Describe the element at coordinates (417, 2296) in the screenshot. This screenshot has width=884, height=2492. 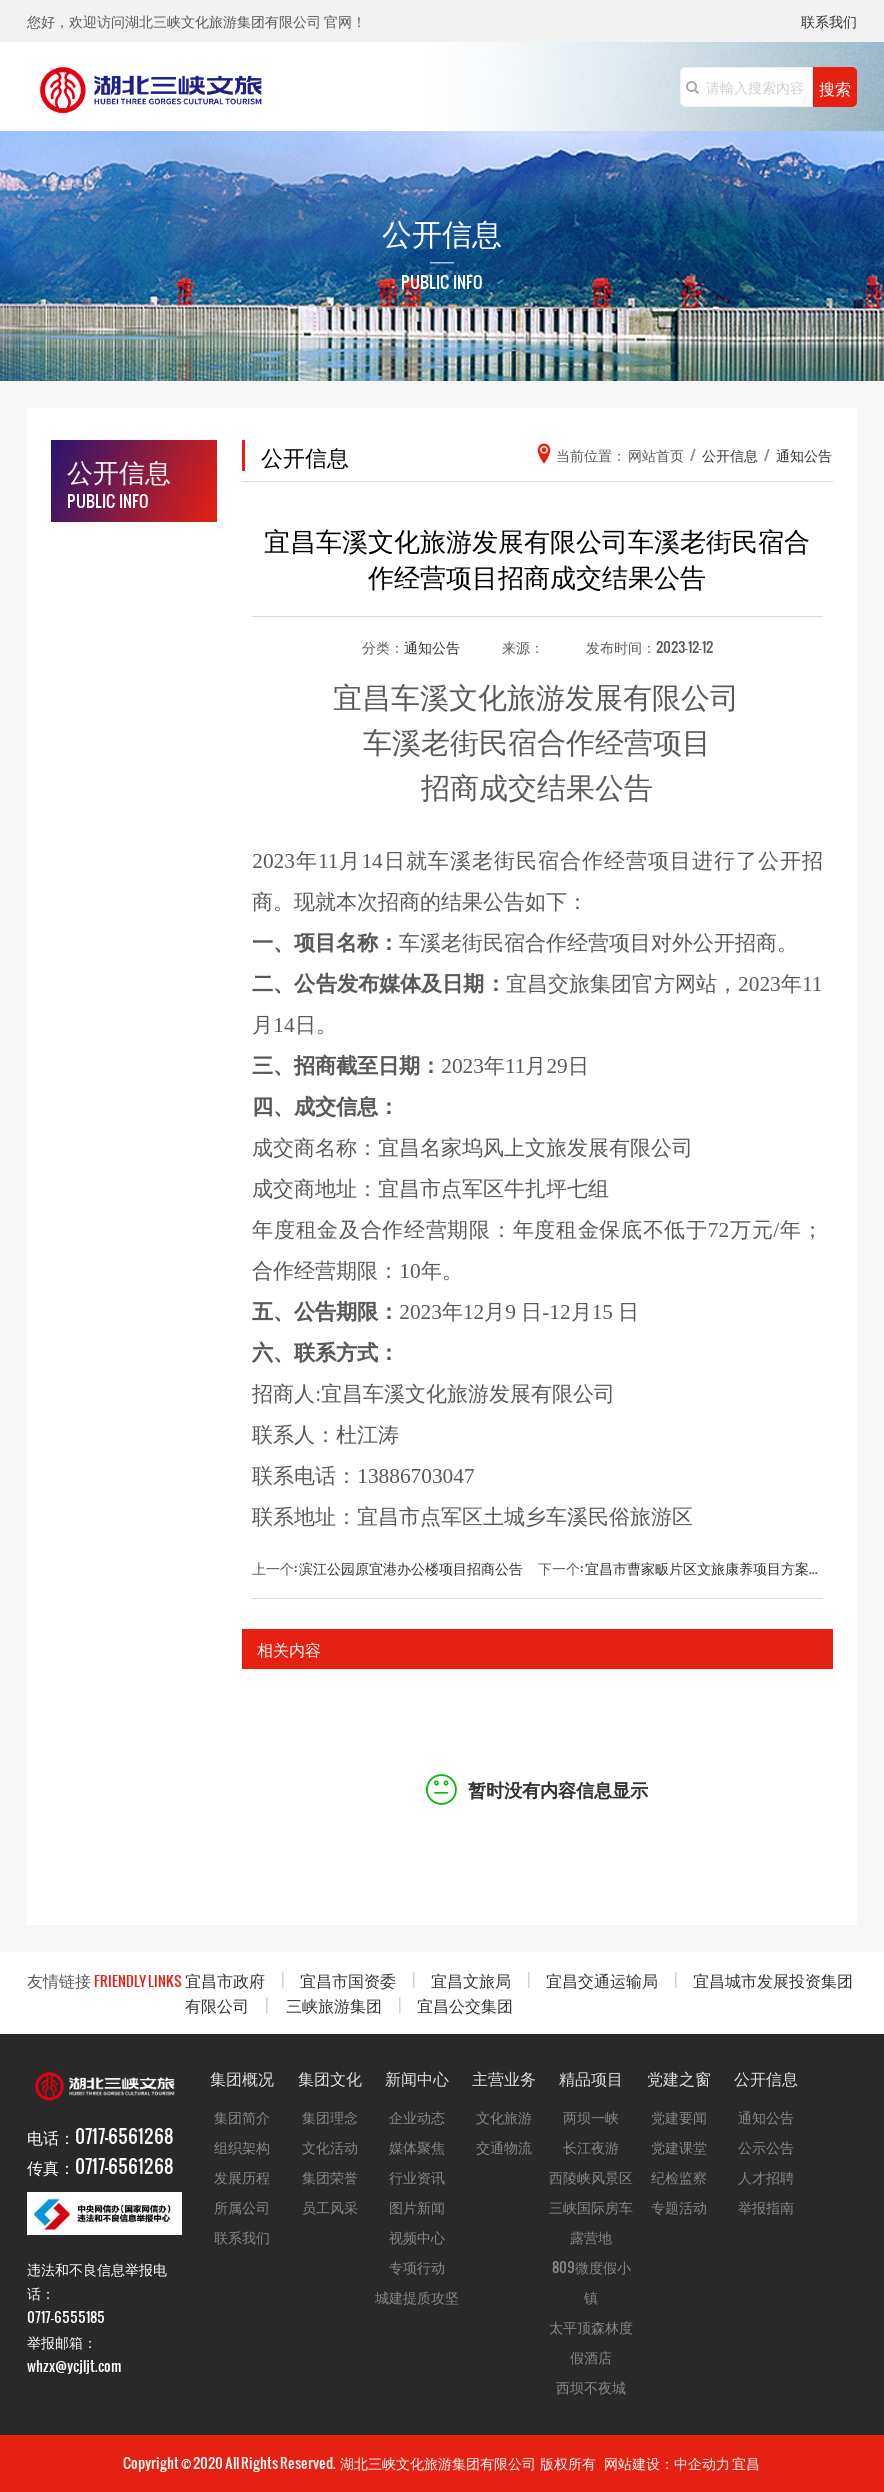
I see `城建提质攻坚` at that location.